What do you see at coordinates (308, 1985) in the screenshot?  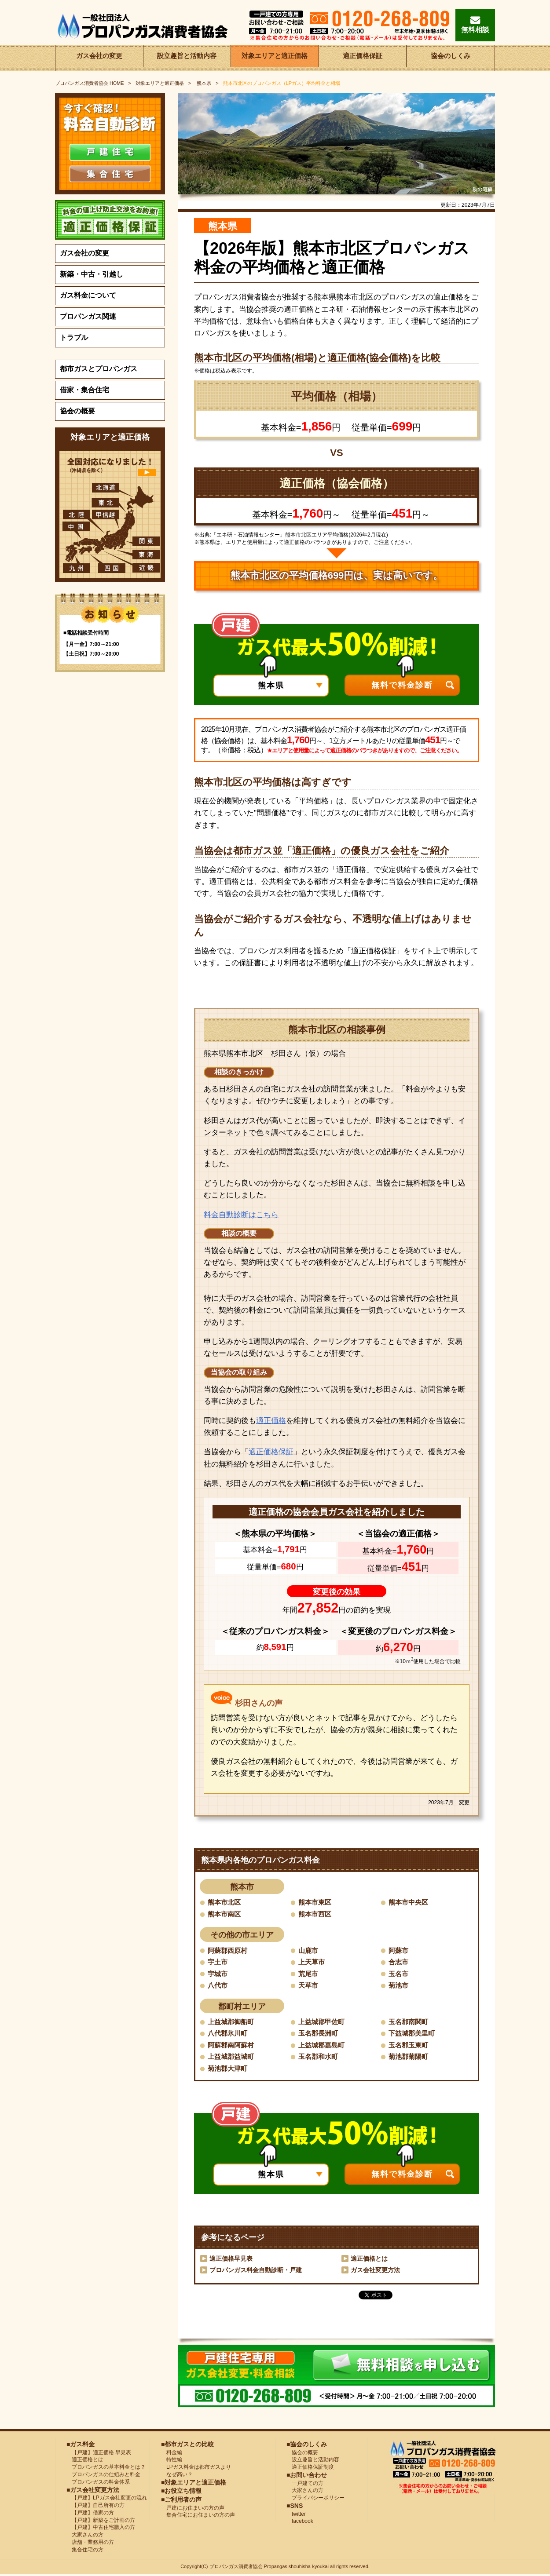 I see `天草市` at bounding box center [308, 1985].